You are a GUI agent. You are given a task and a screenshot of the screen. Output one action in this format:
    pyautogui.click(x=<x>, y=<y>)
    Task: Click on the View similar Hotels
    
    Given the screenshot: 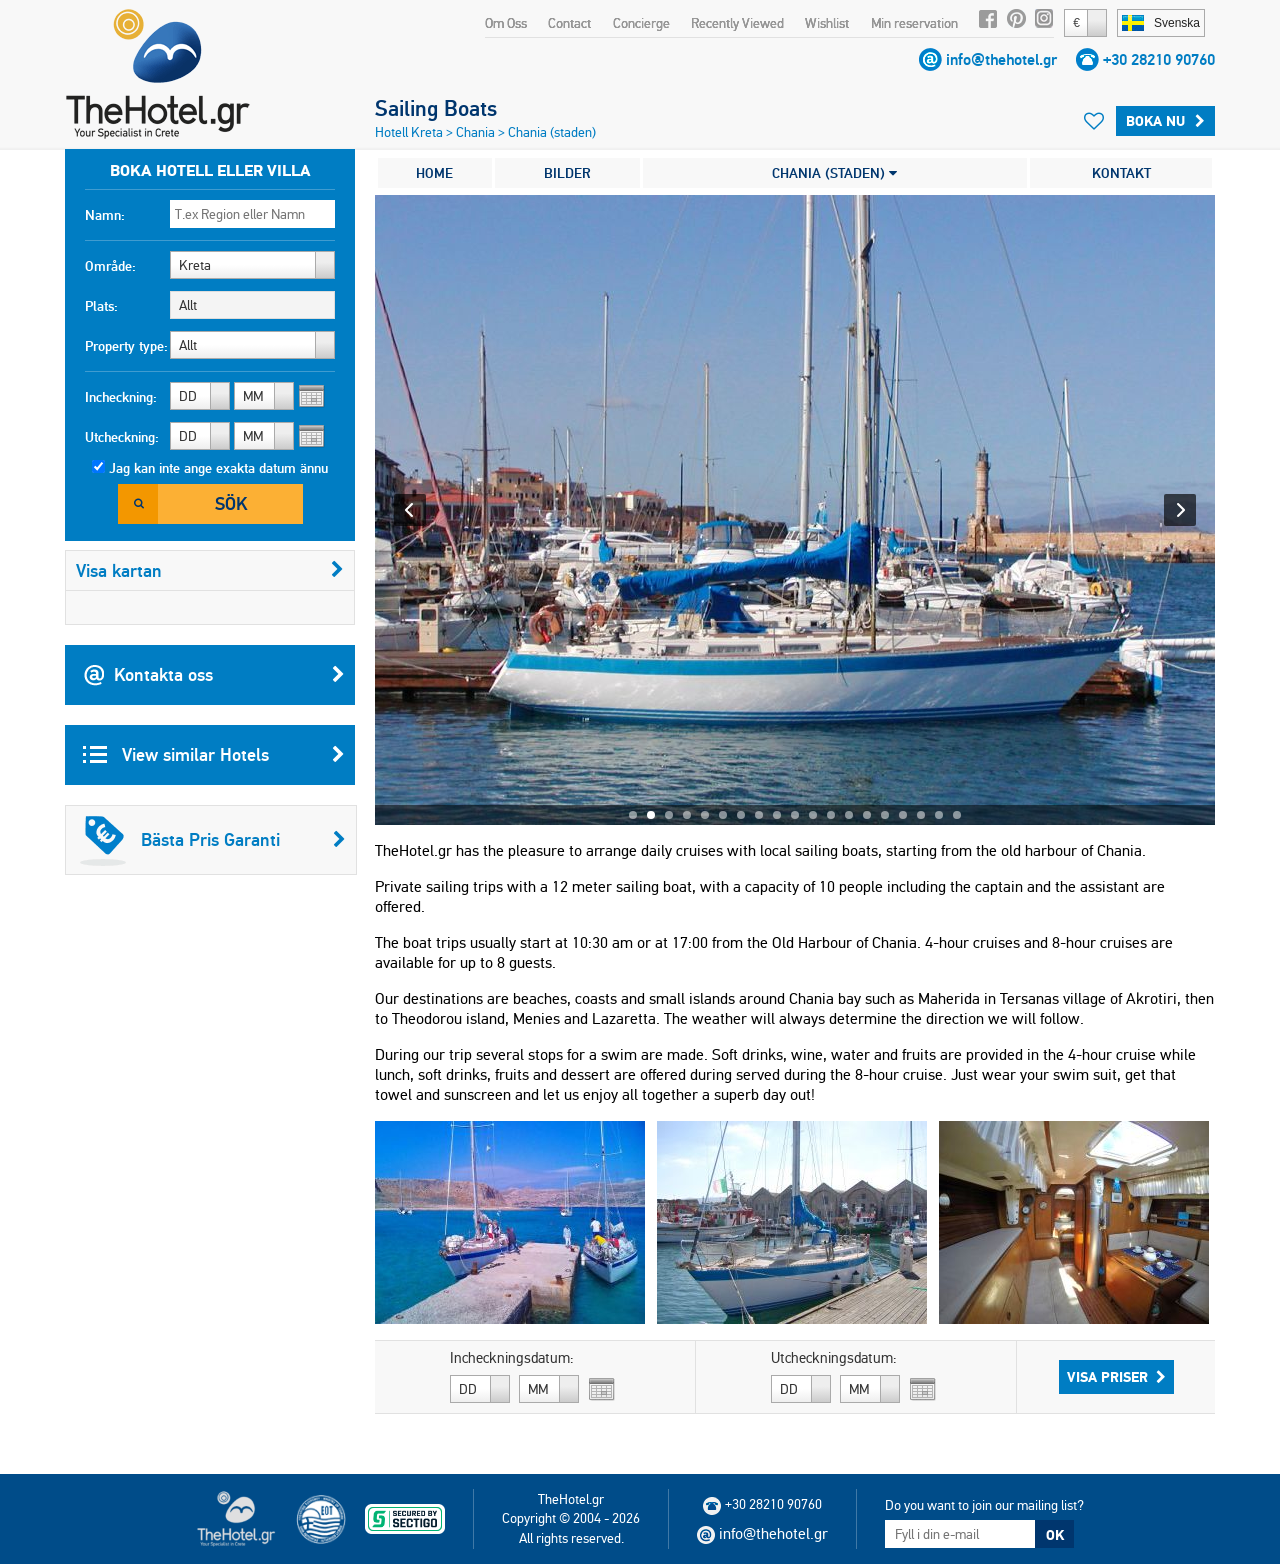 What is the action you would take?
    pyautogui.click(x=214, y=755)
    